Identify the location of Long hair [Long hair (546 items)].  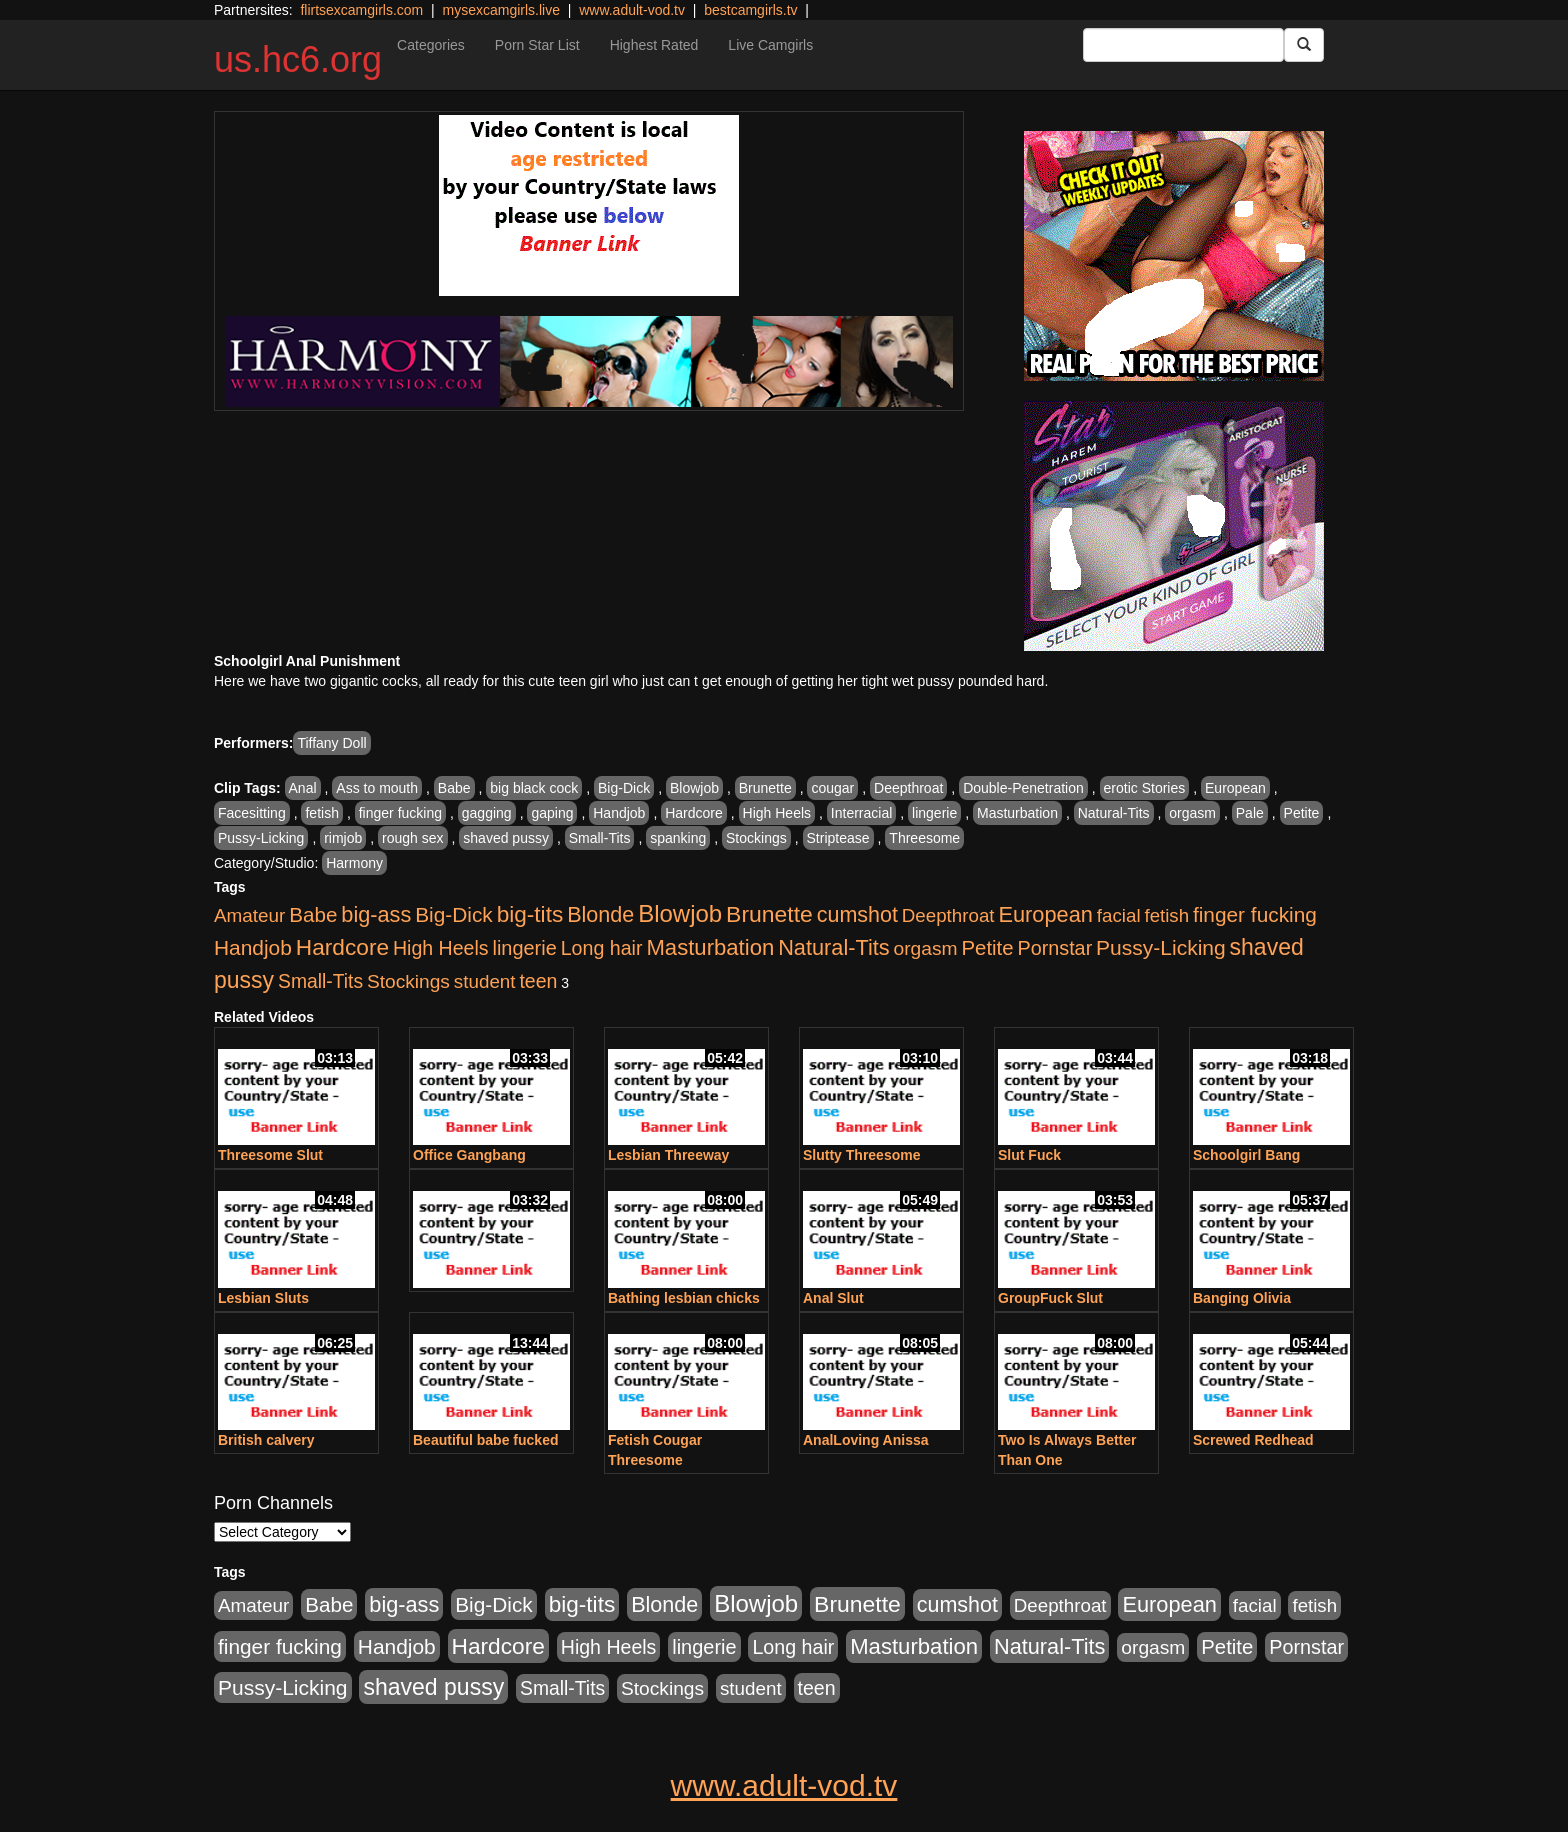
(602, 948).